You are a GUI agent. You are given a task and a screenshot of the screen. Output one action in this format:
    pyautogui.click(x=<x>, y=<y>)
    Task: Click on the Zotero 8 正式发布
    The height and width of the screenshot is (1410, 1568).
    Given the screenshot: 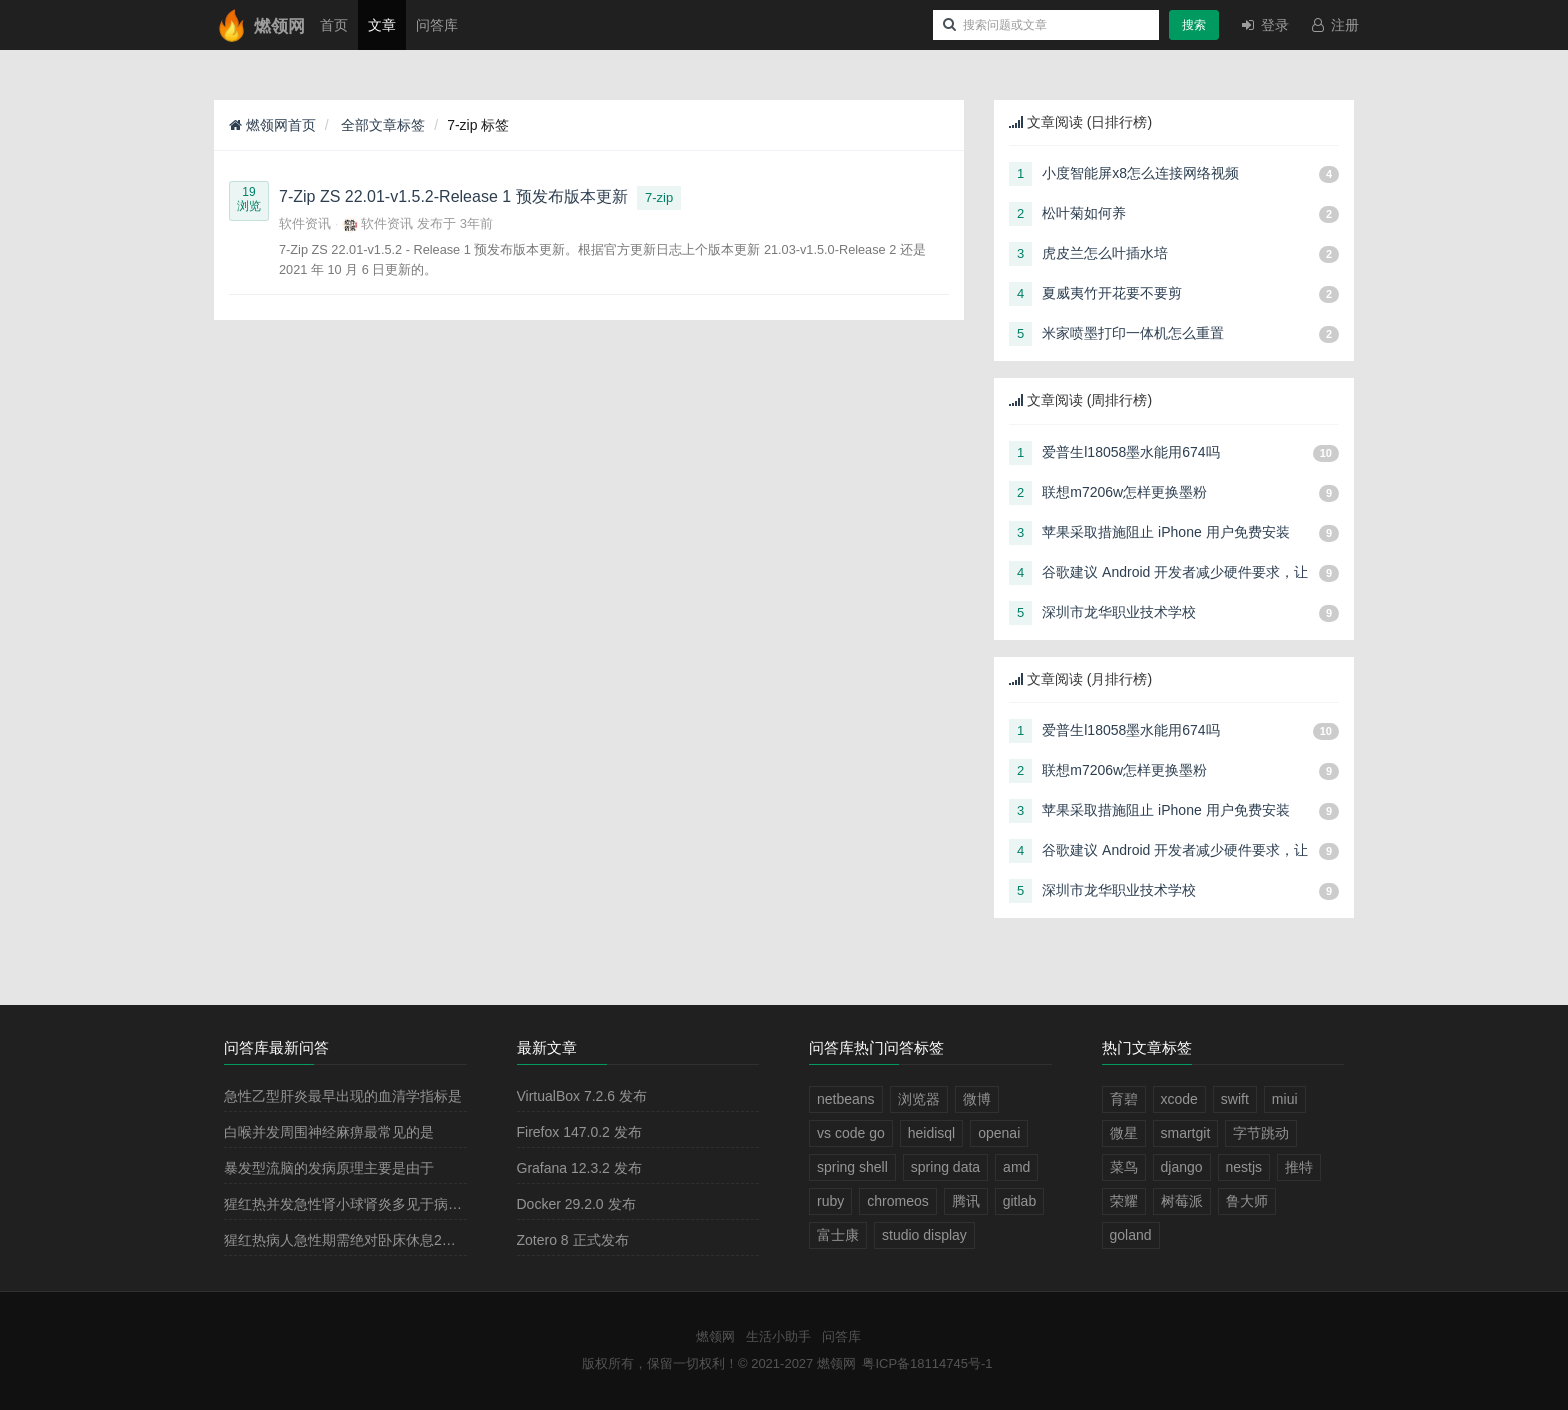 What is the action you would take?
    pyautogui.click(x=573, y=1240)
    